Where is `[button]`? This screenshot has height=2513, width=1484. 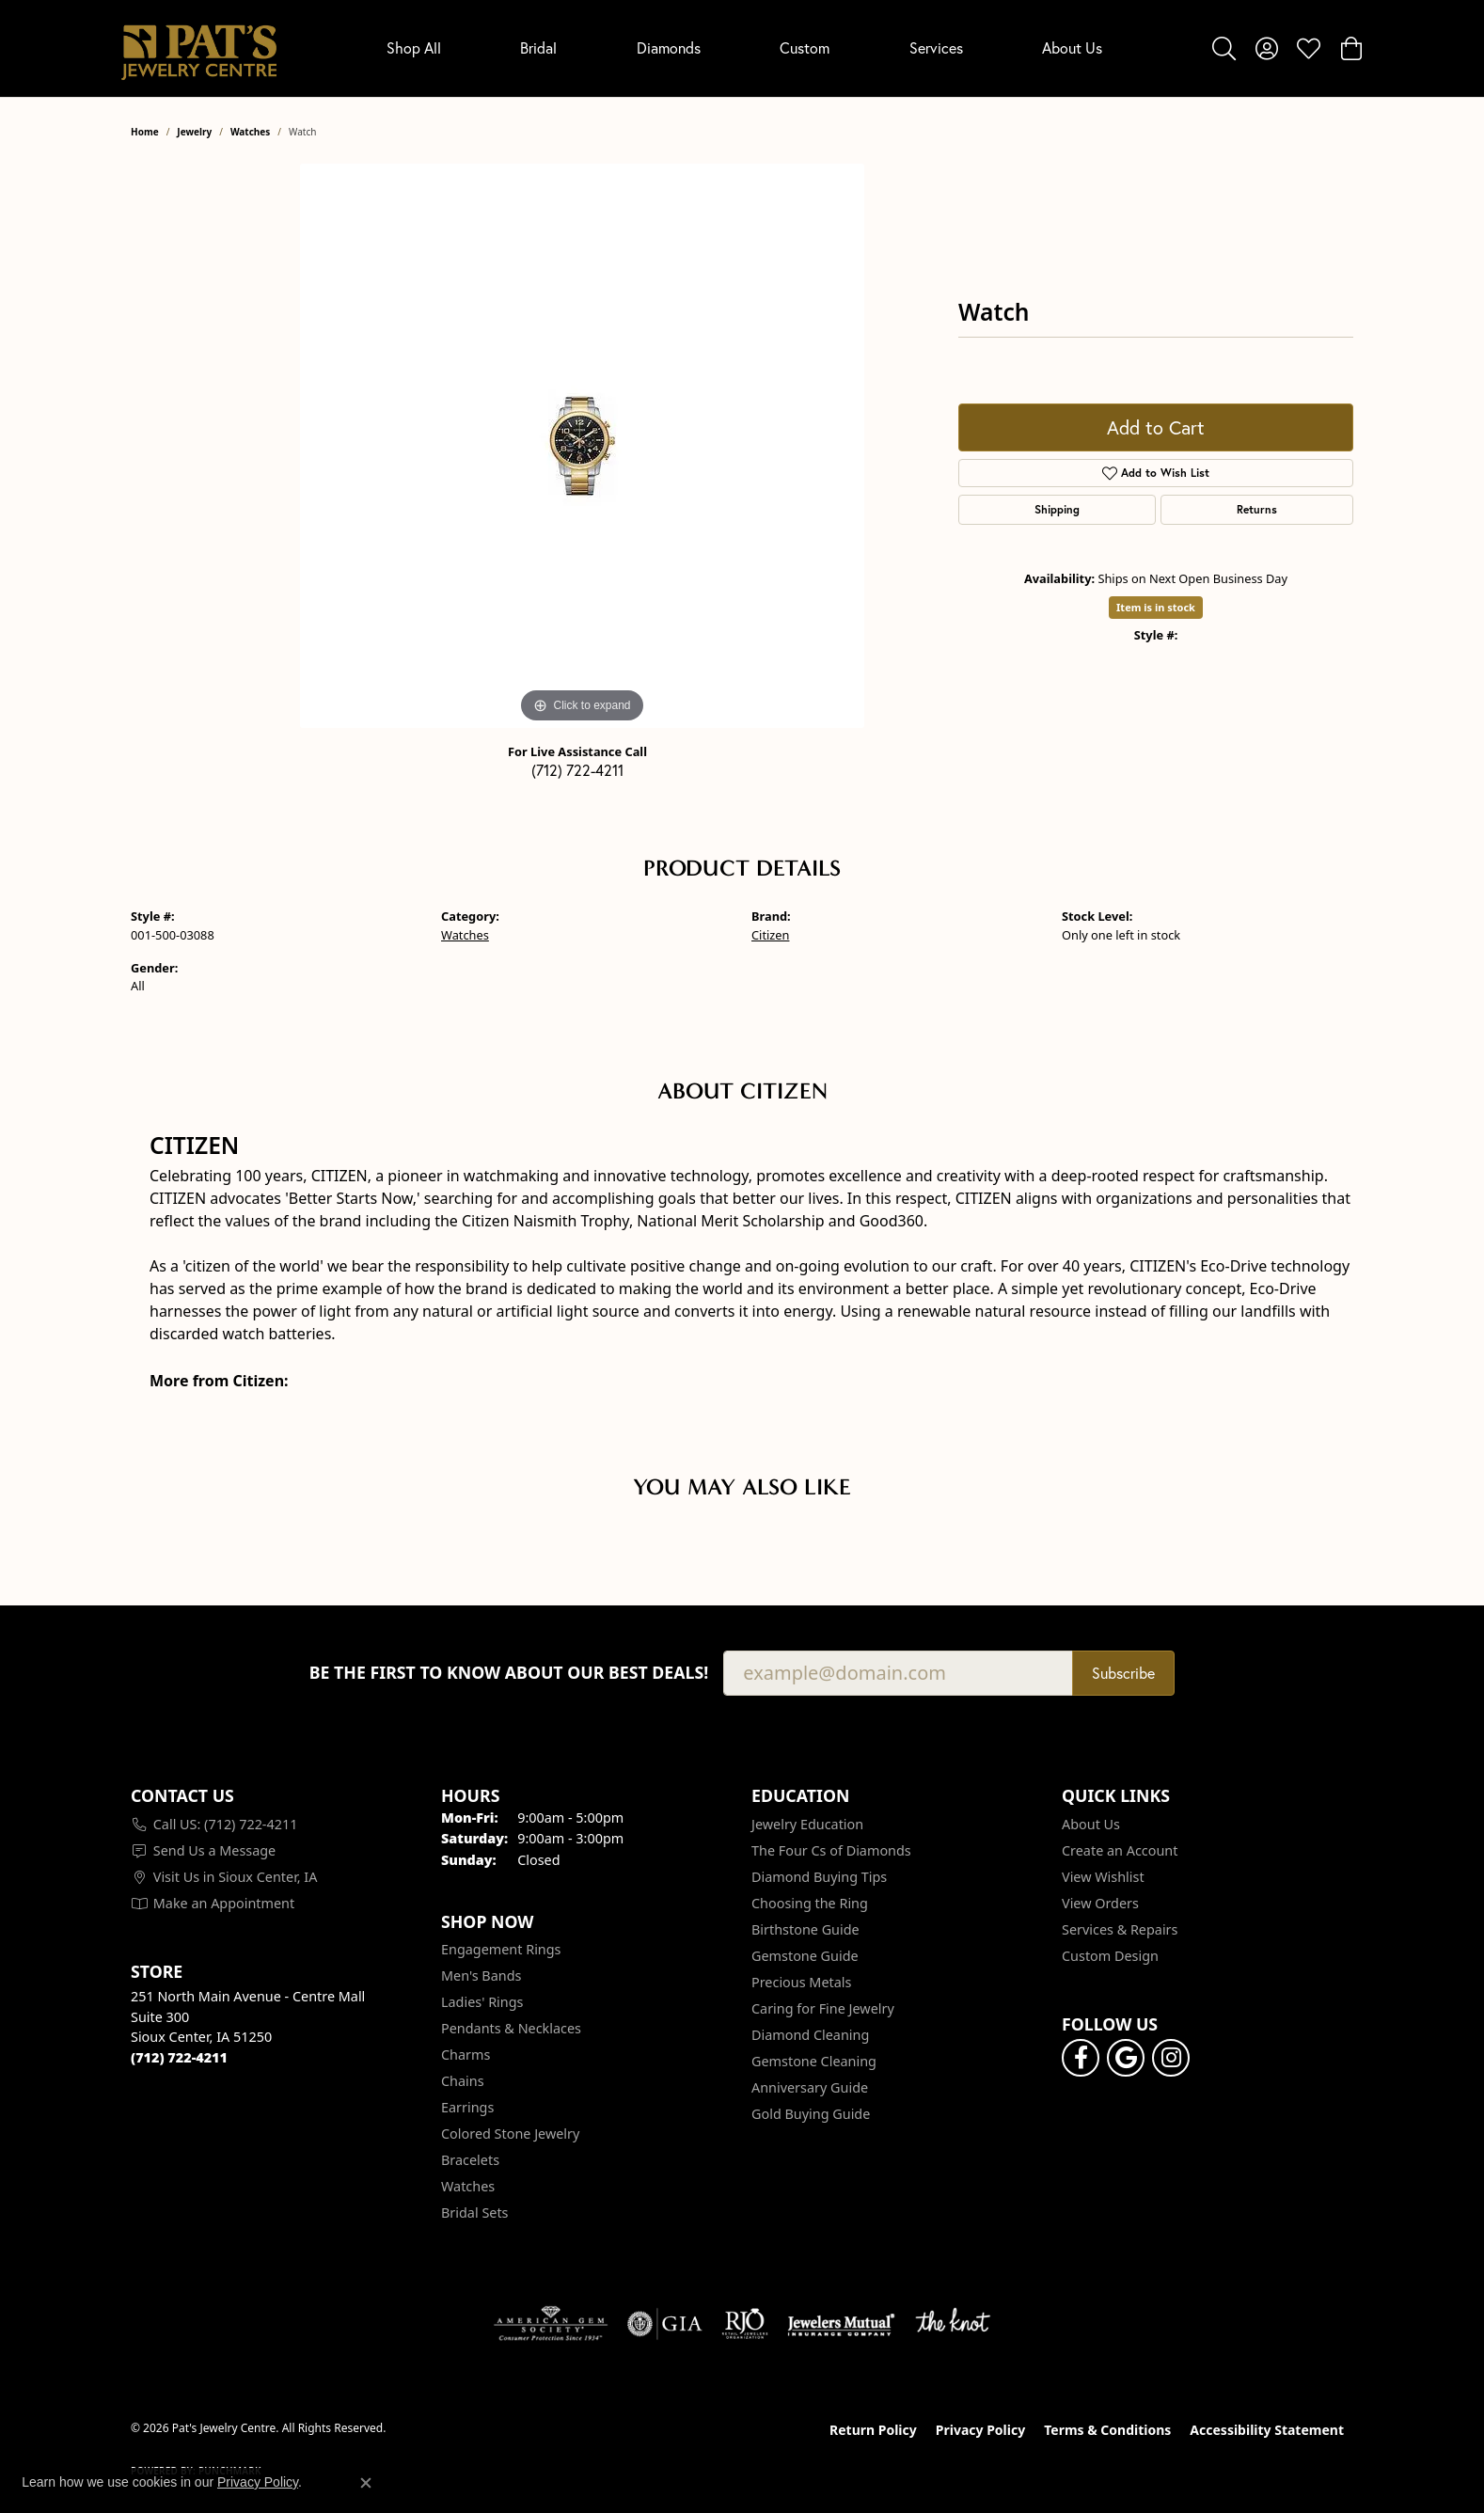 [button] is located at coordinates (1224, 48).